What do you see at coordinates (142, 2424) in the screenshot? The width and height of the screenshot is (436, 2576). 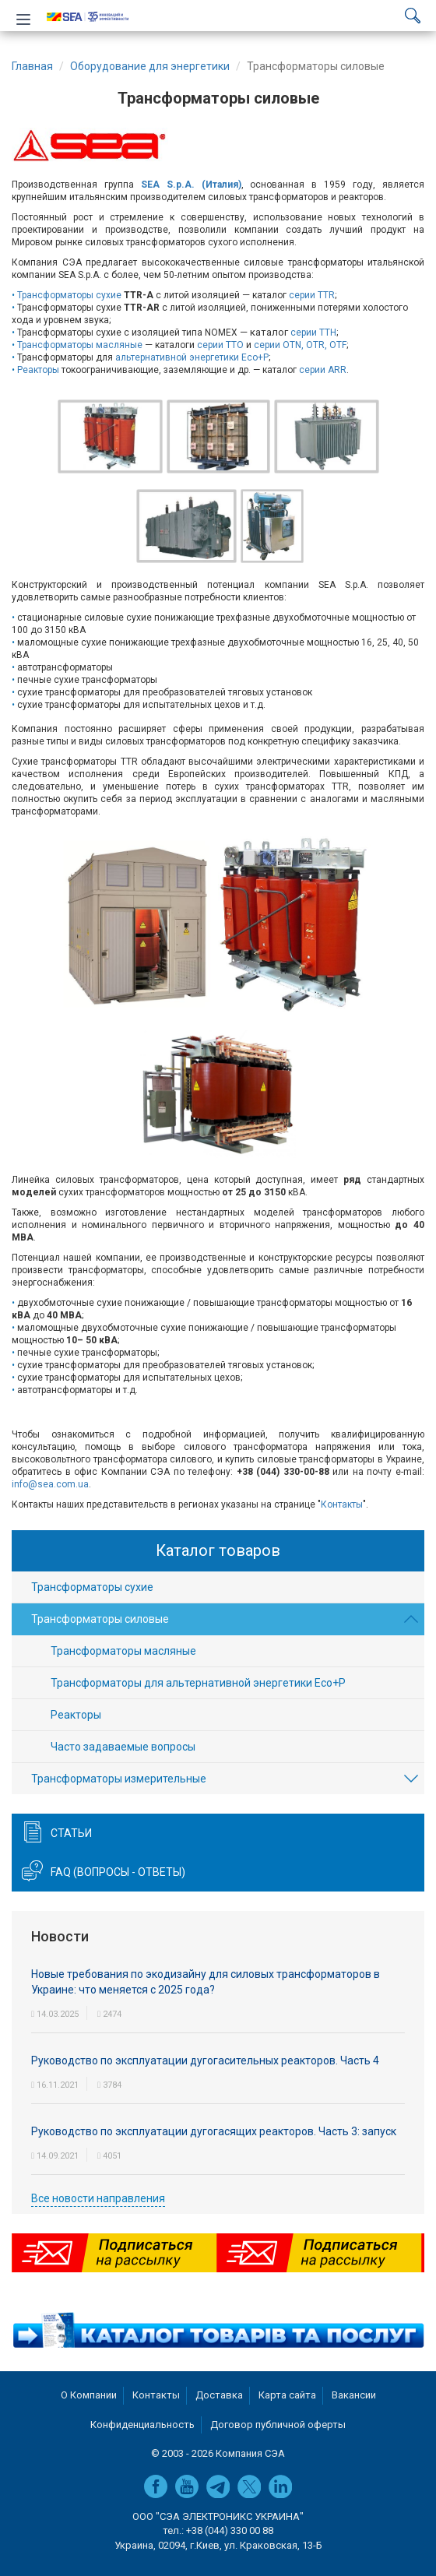 I see `Конфиденциальность` at bounding box center [142, 2424].